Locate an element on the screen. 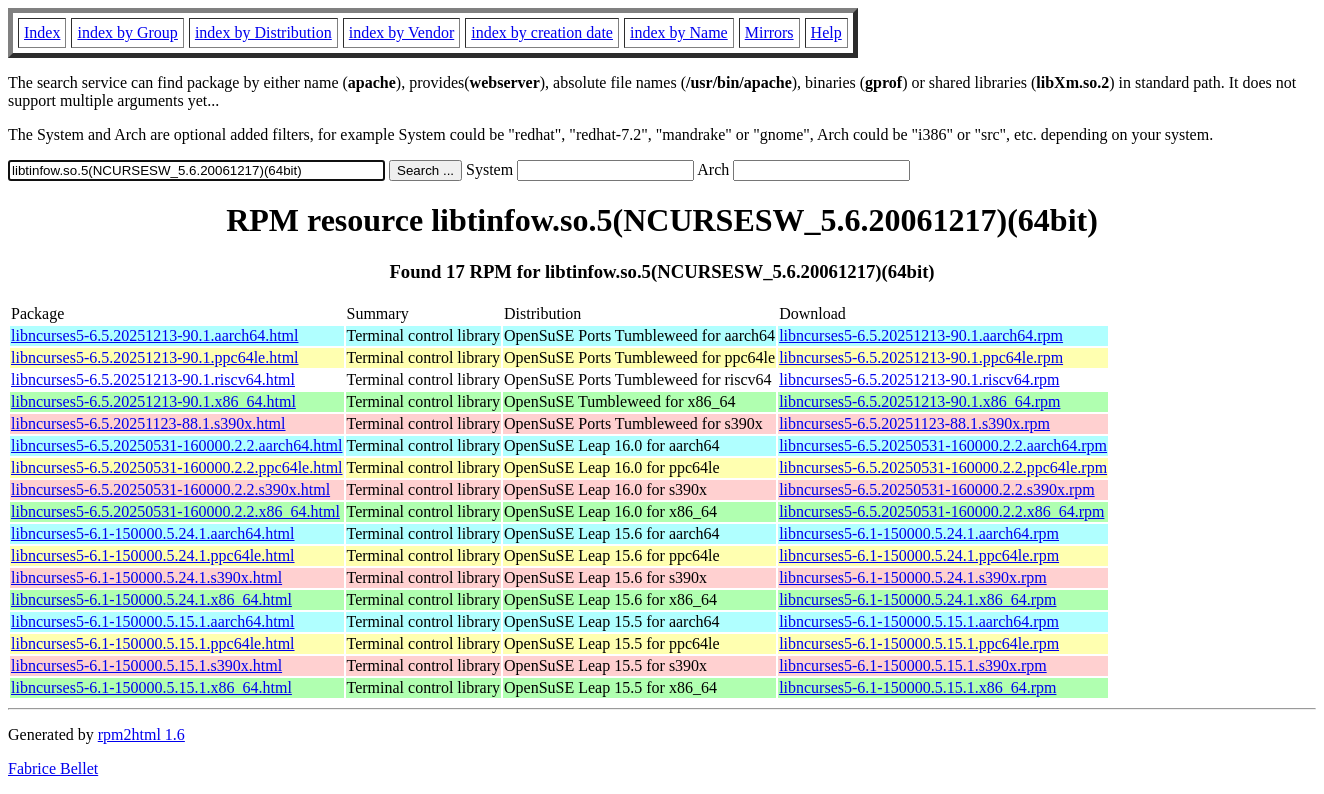 The width and height of the screenshot is (1324, 794). Help is located at coordinates (826, 32).